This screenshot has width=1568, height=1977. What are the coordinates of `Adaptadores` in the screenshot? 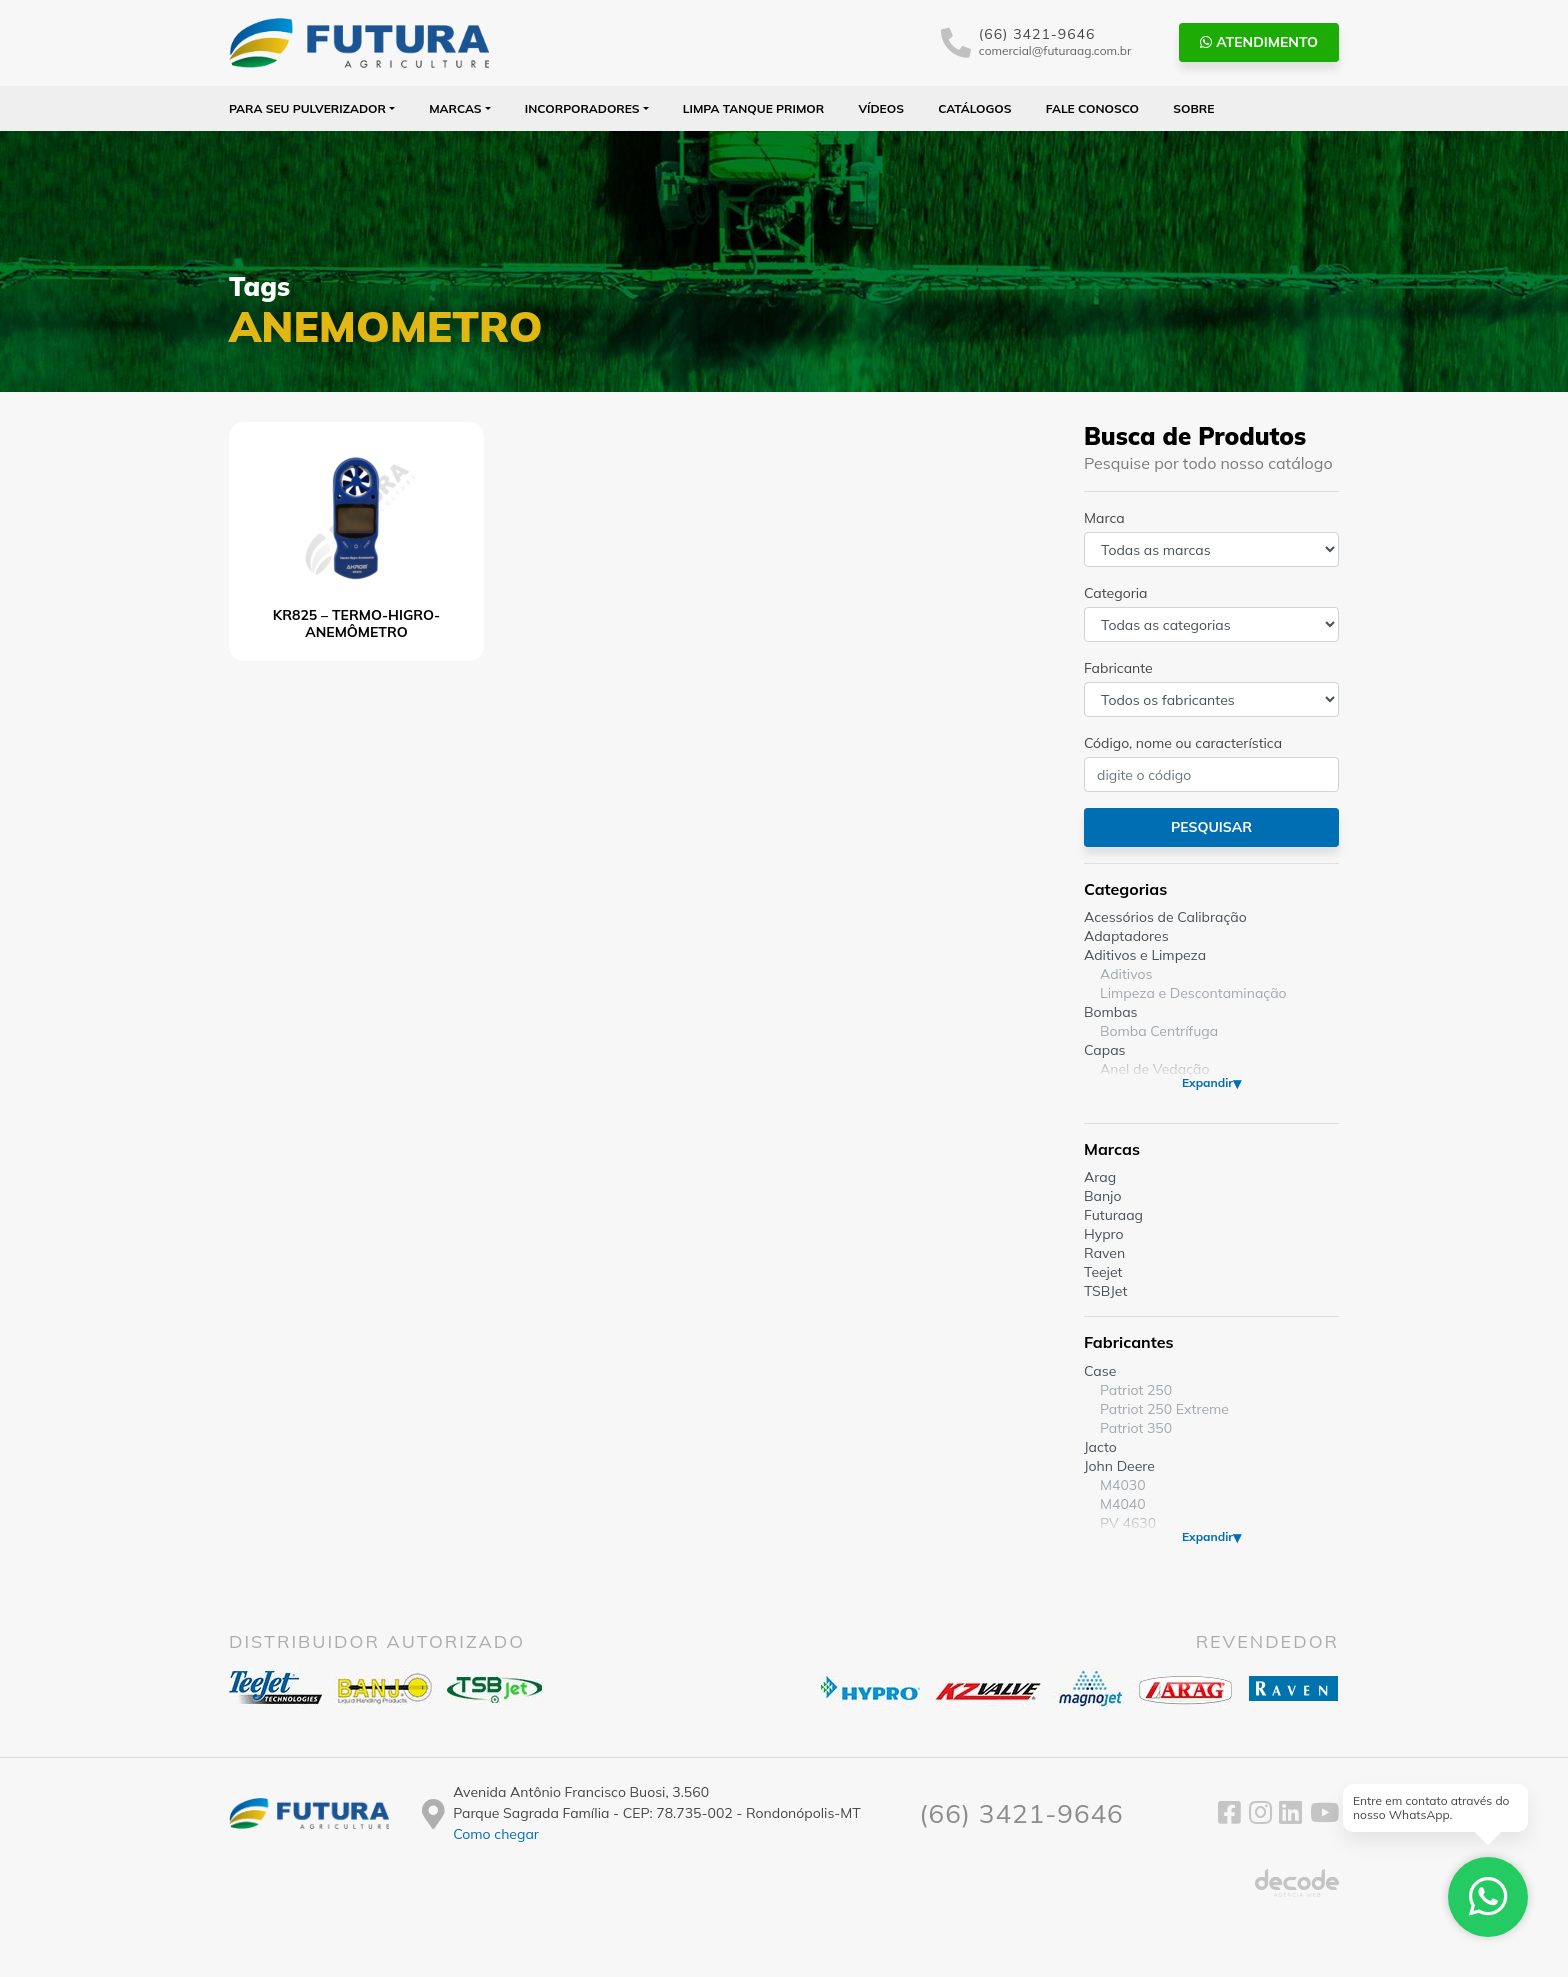 It's located at (1126, 936).